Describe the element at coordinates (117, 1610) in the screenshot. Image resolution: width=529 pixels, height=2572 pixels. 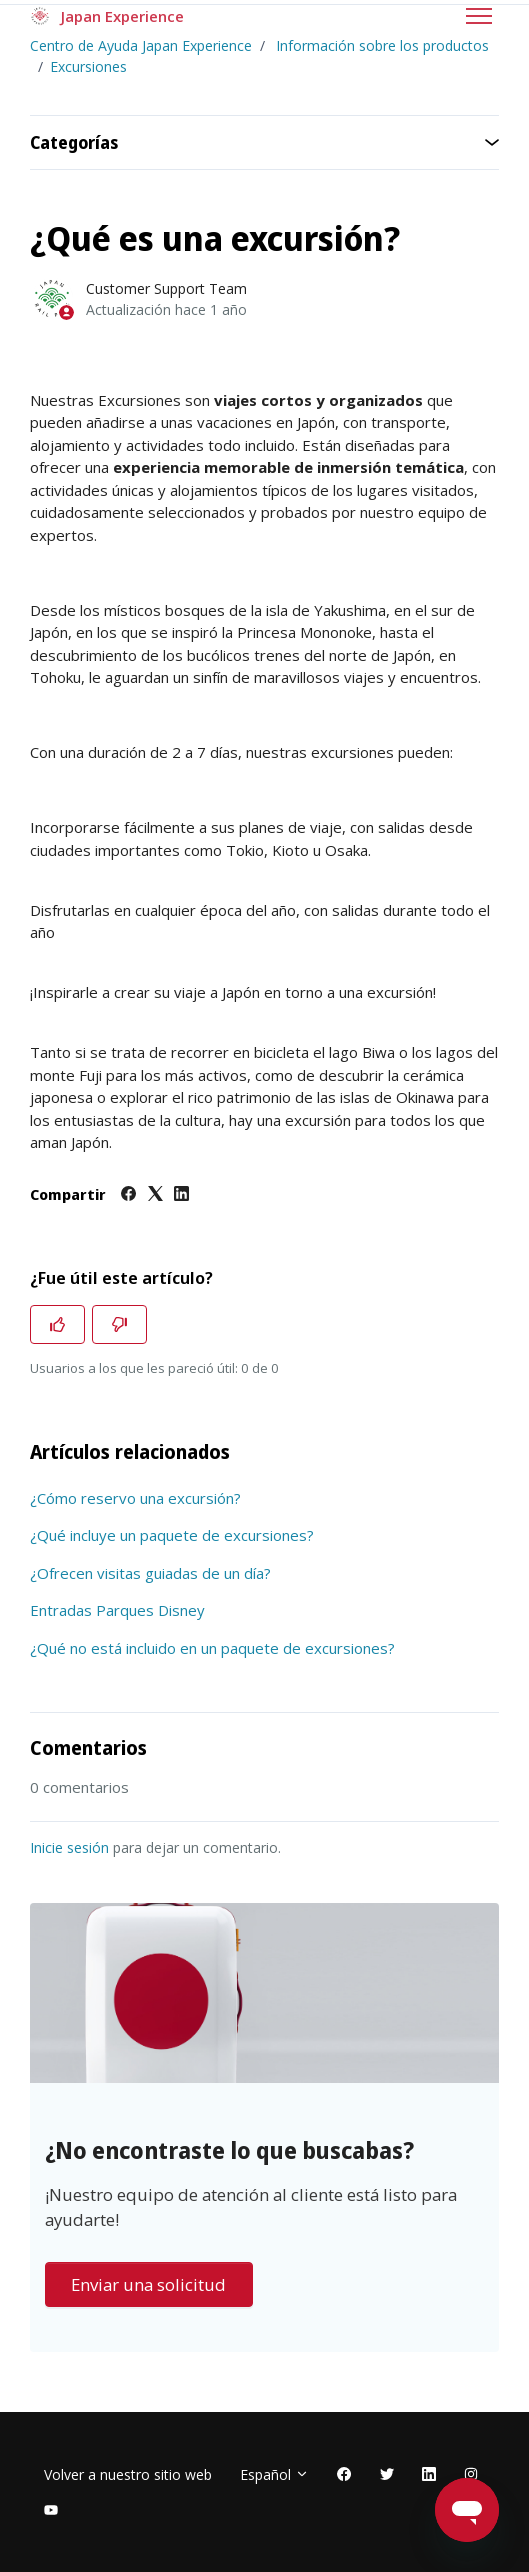
I see `Entradas Parques Disney` at that location.